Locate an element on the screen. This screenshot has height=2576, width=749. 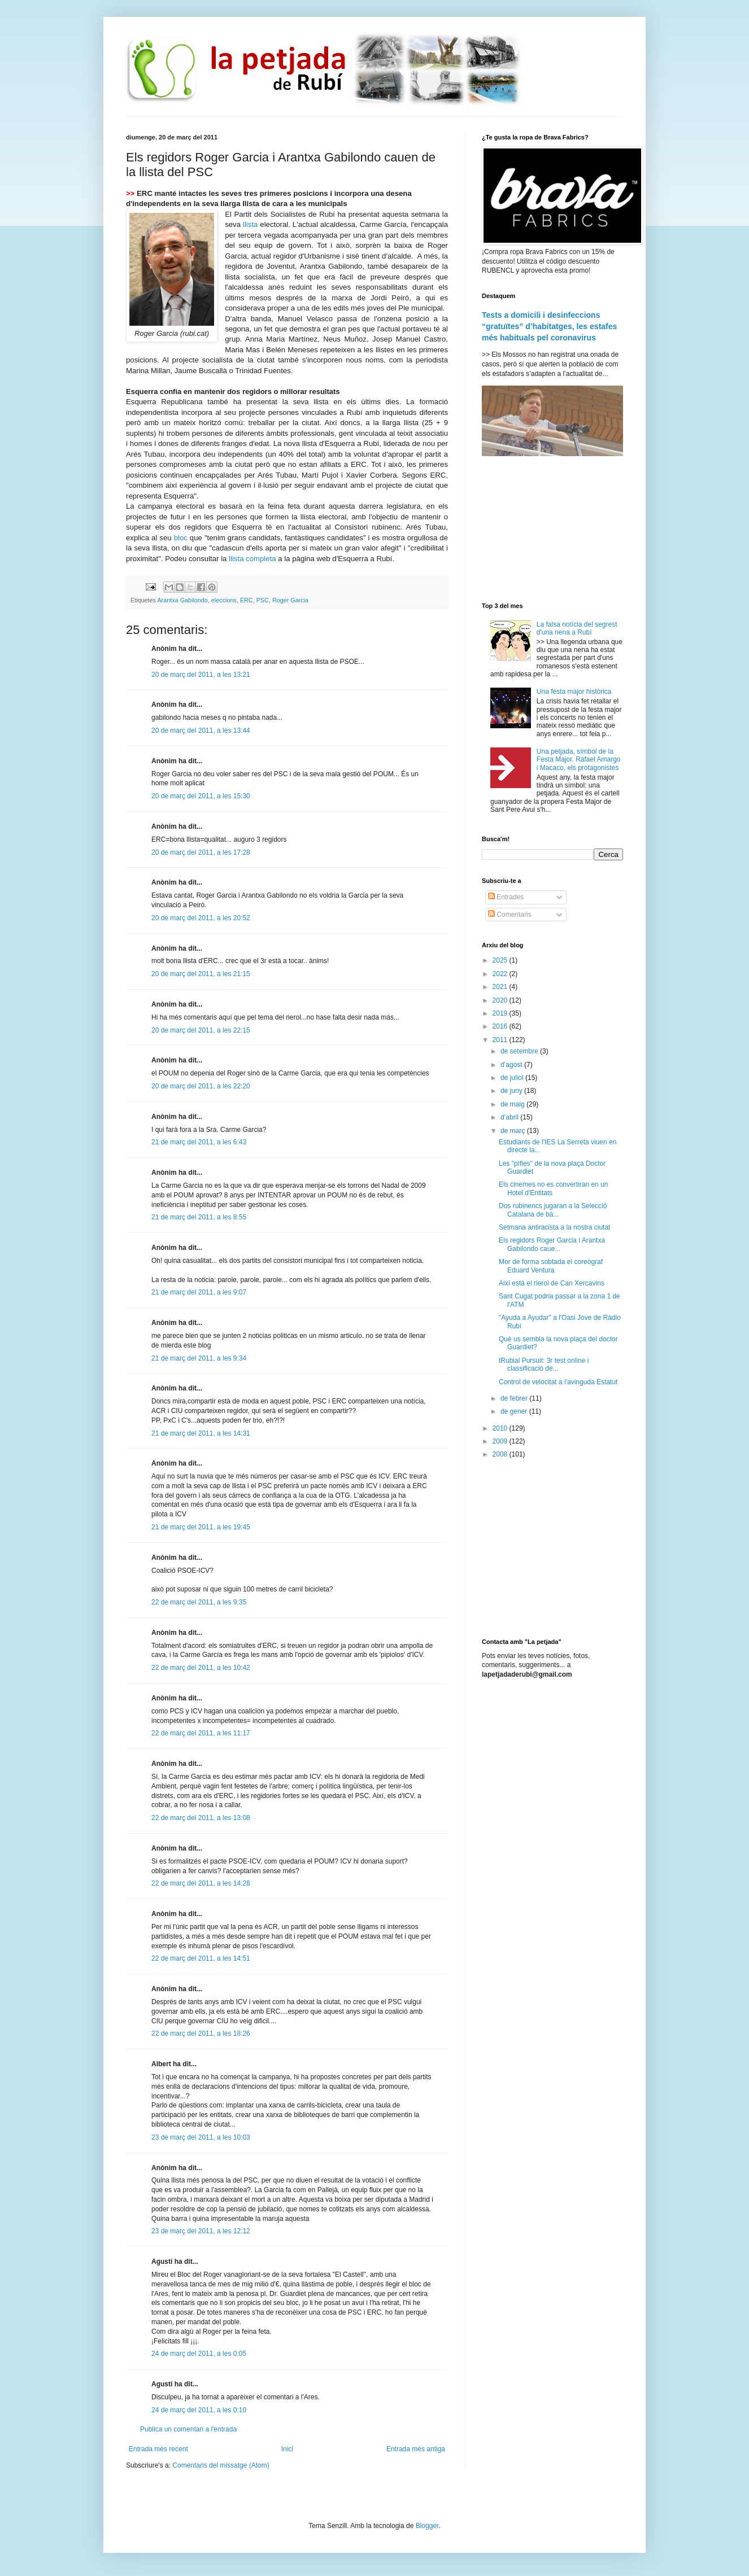
21 de març del 2011, a les 14:31 is located at coordinates (200, 1433).